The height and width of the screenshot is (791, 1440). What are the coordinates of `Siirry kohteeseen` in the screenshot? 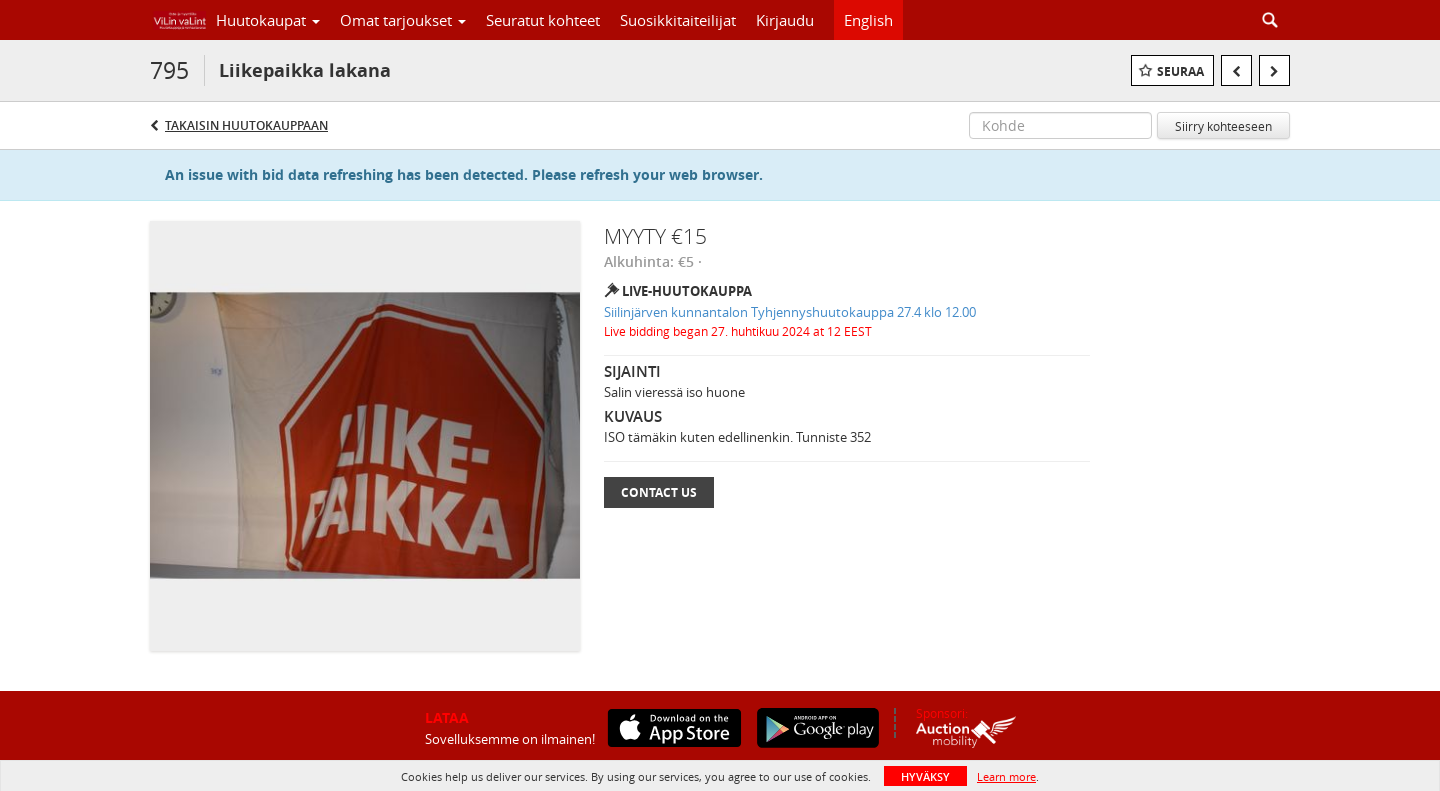 It's located at (1223, 126).